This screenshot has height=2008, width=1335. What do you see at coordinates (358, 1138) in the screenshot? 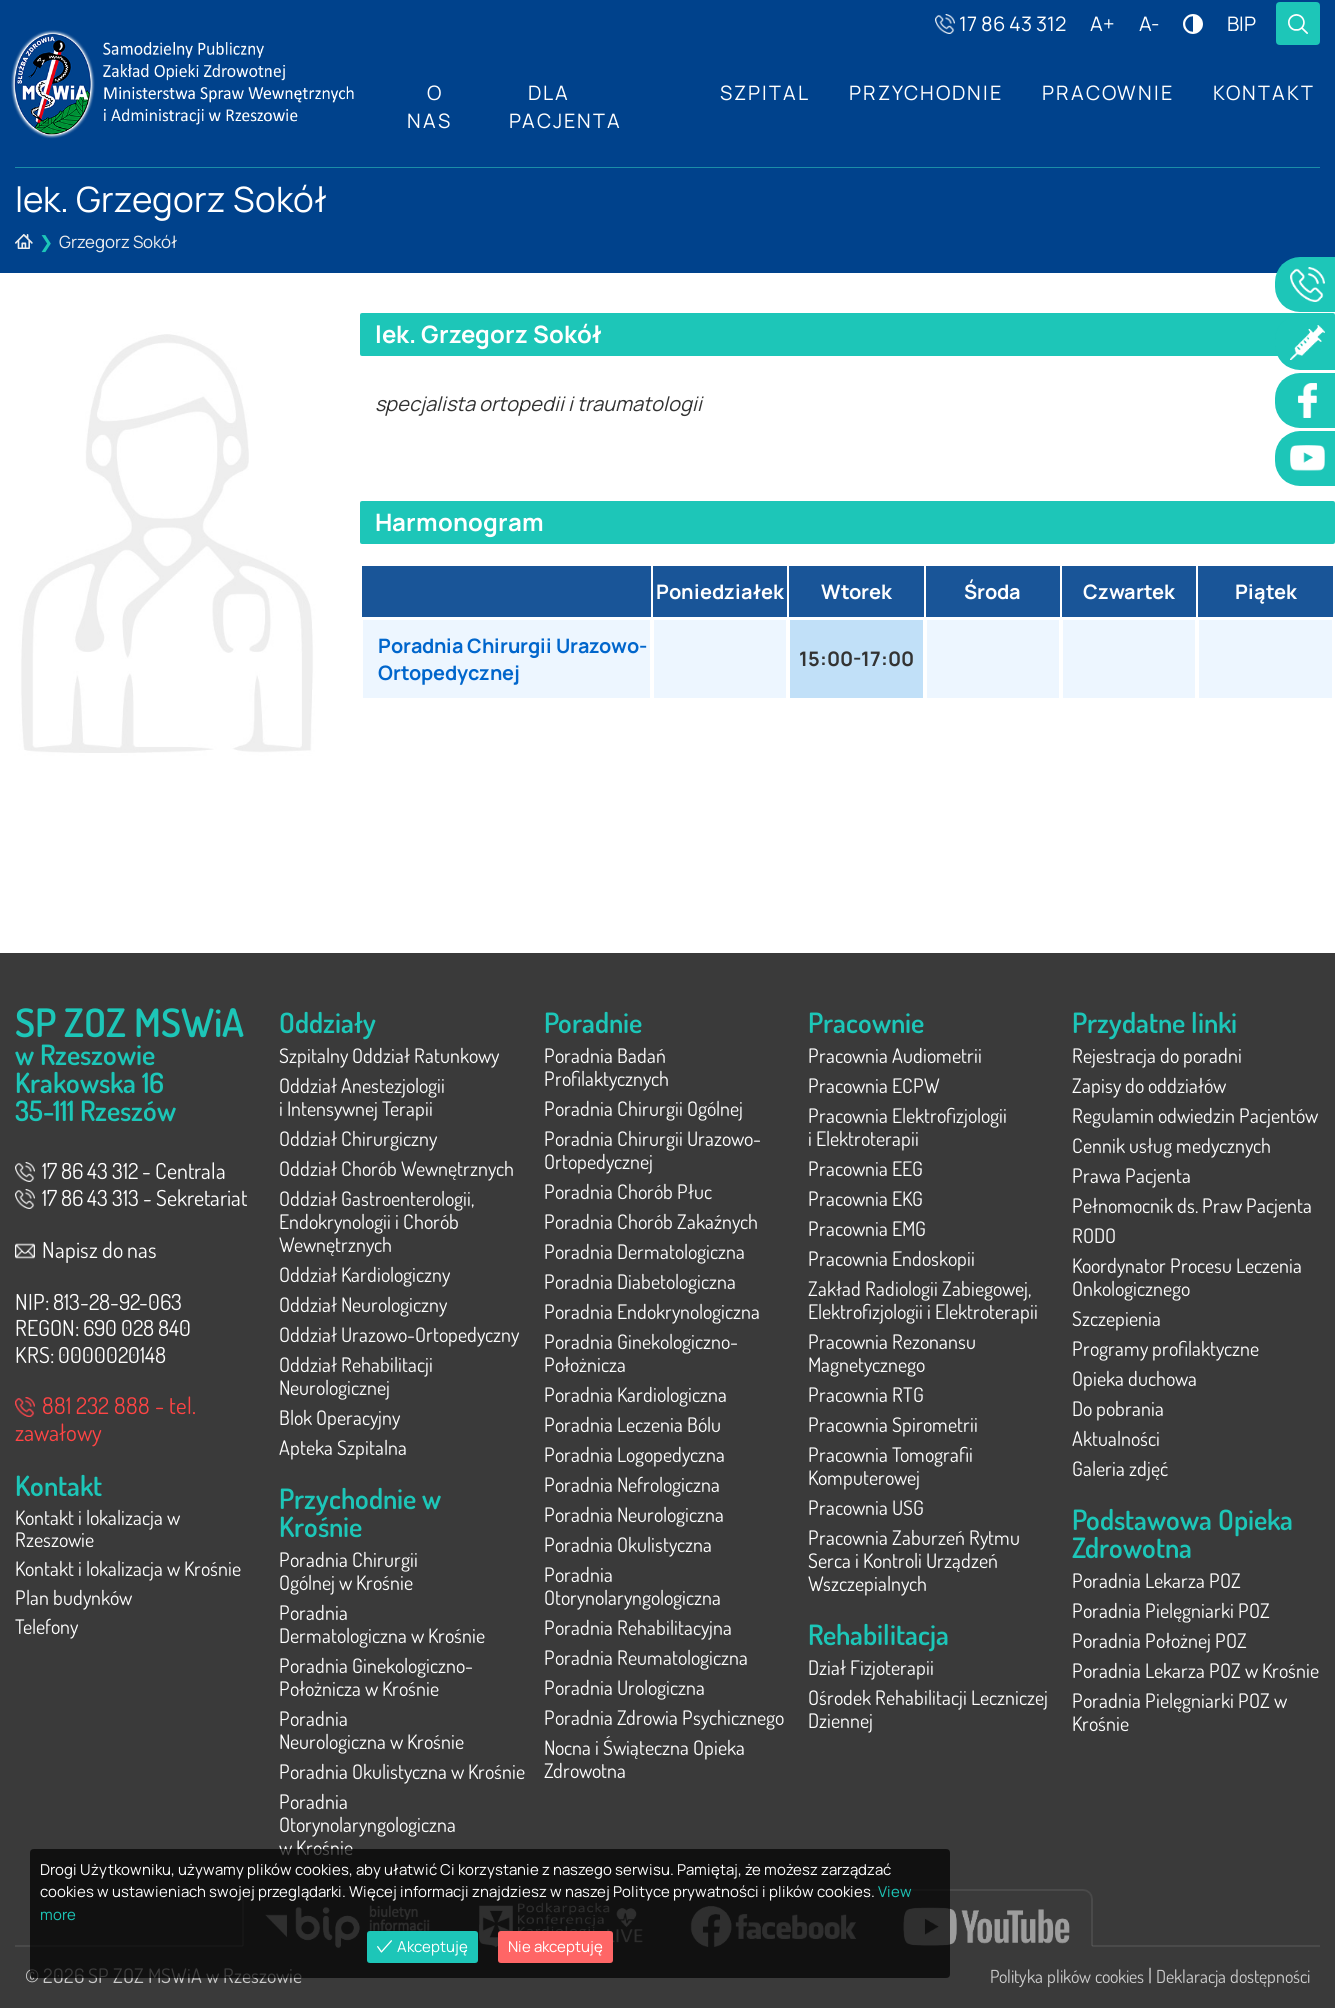
I see `Oddział Chirurgiczny` at bounding box center [358, 1138].